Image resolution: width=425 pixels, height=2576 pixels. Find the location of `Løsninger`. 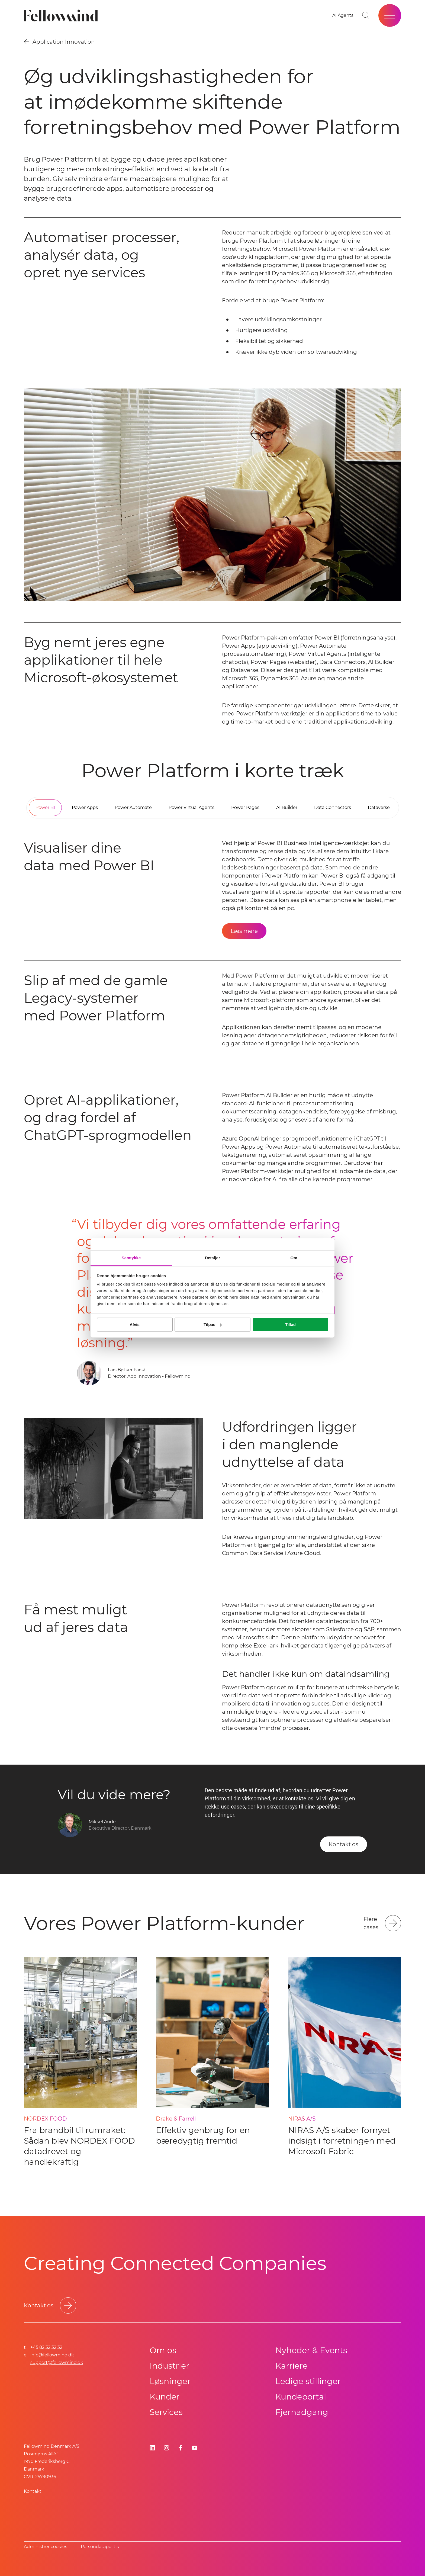

Løsninger is located at coordinates (170, 2381).